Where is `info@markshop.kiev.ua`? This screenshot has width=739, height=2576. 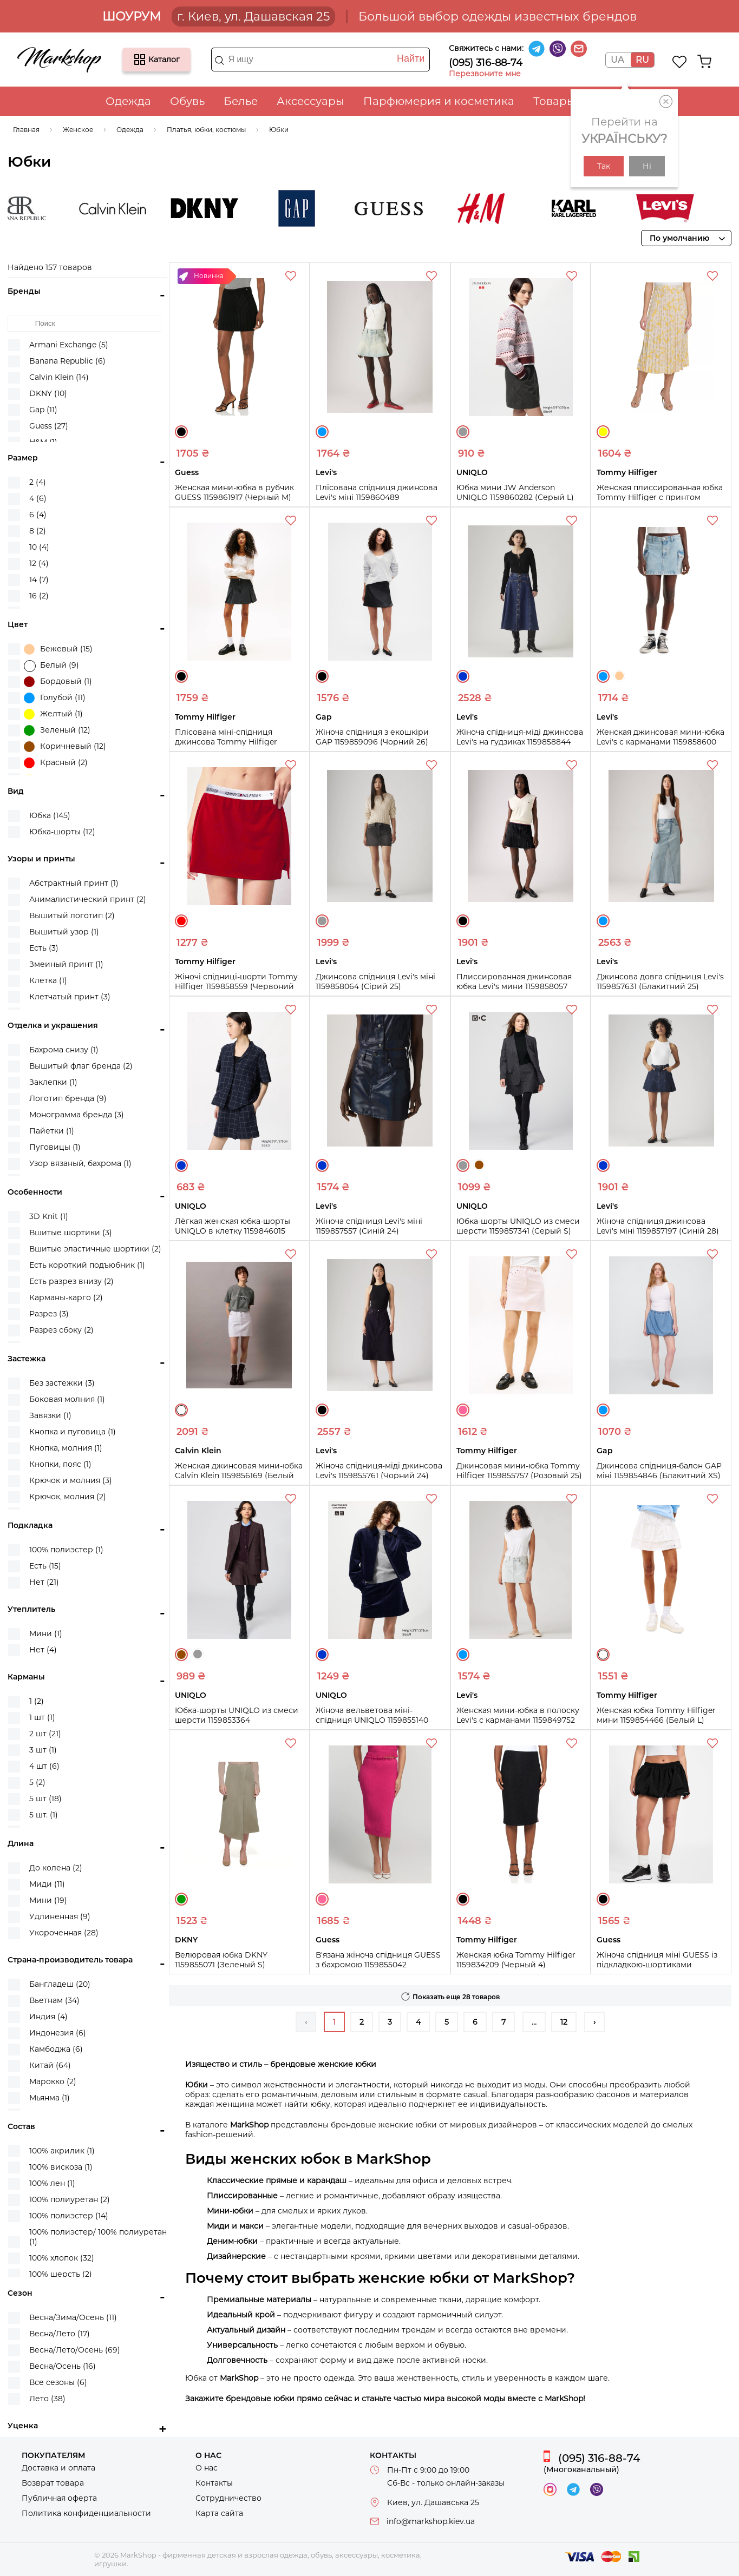
info@markshop.kiev.ua is located at coordinates (431, 2521).